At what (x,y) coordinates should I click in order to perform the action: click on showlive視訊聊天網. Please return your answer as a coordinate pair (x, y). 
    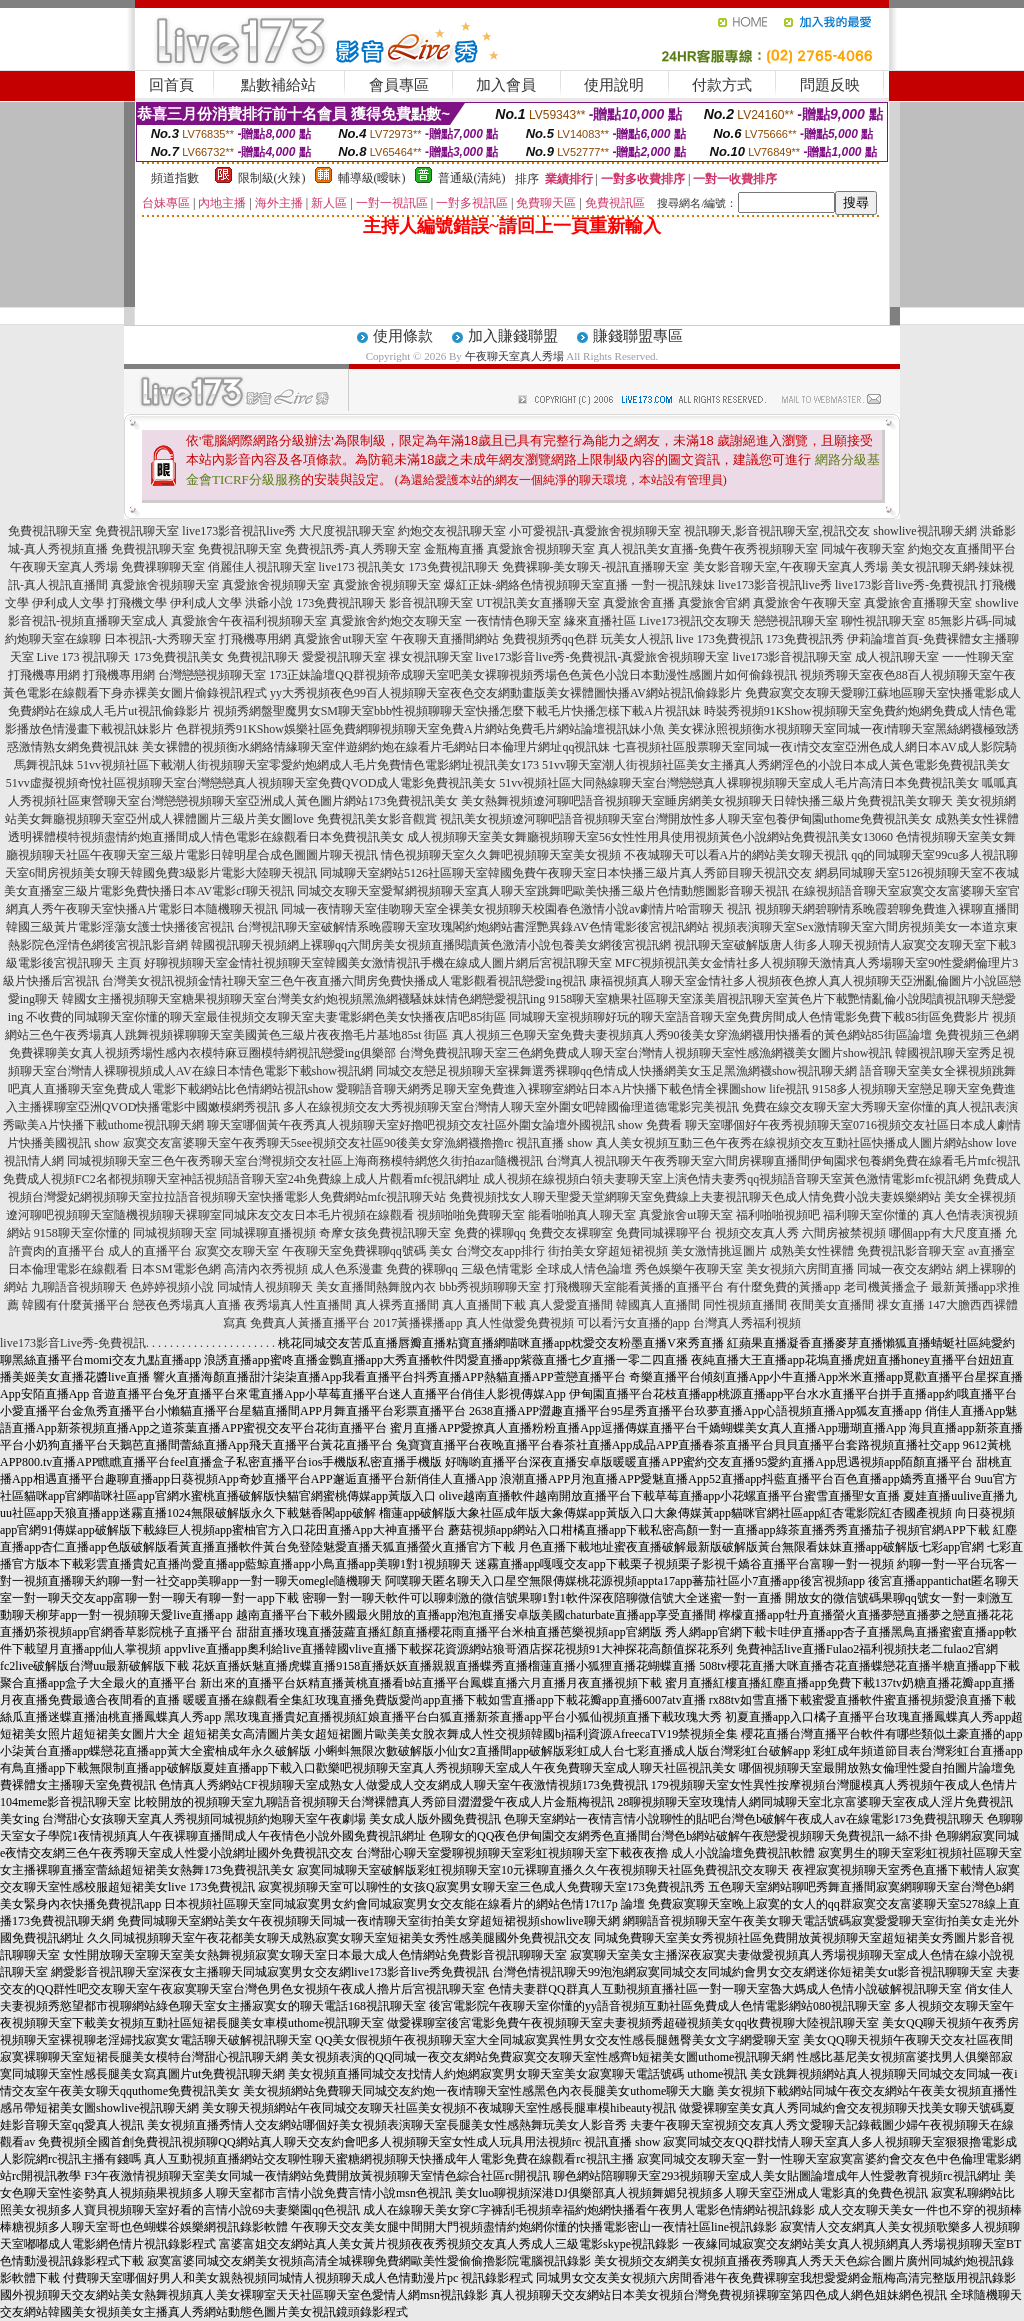
    Looking at the image, I should click on (924, 531).